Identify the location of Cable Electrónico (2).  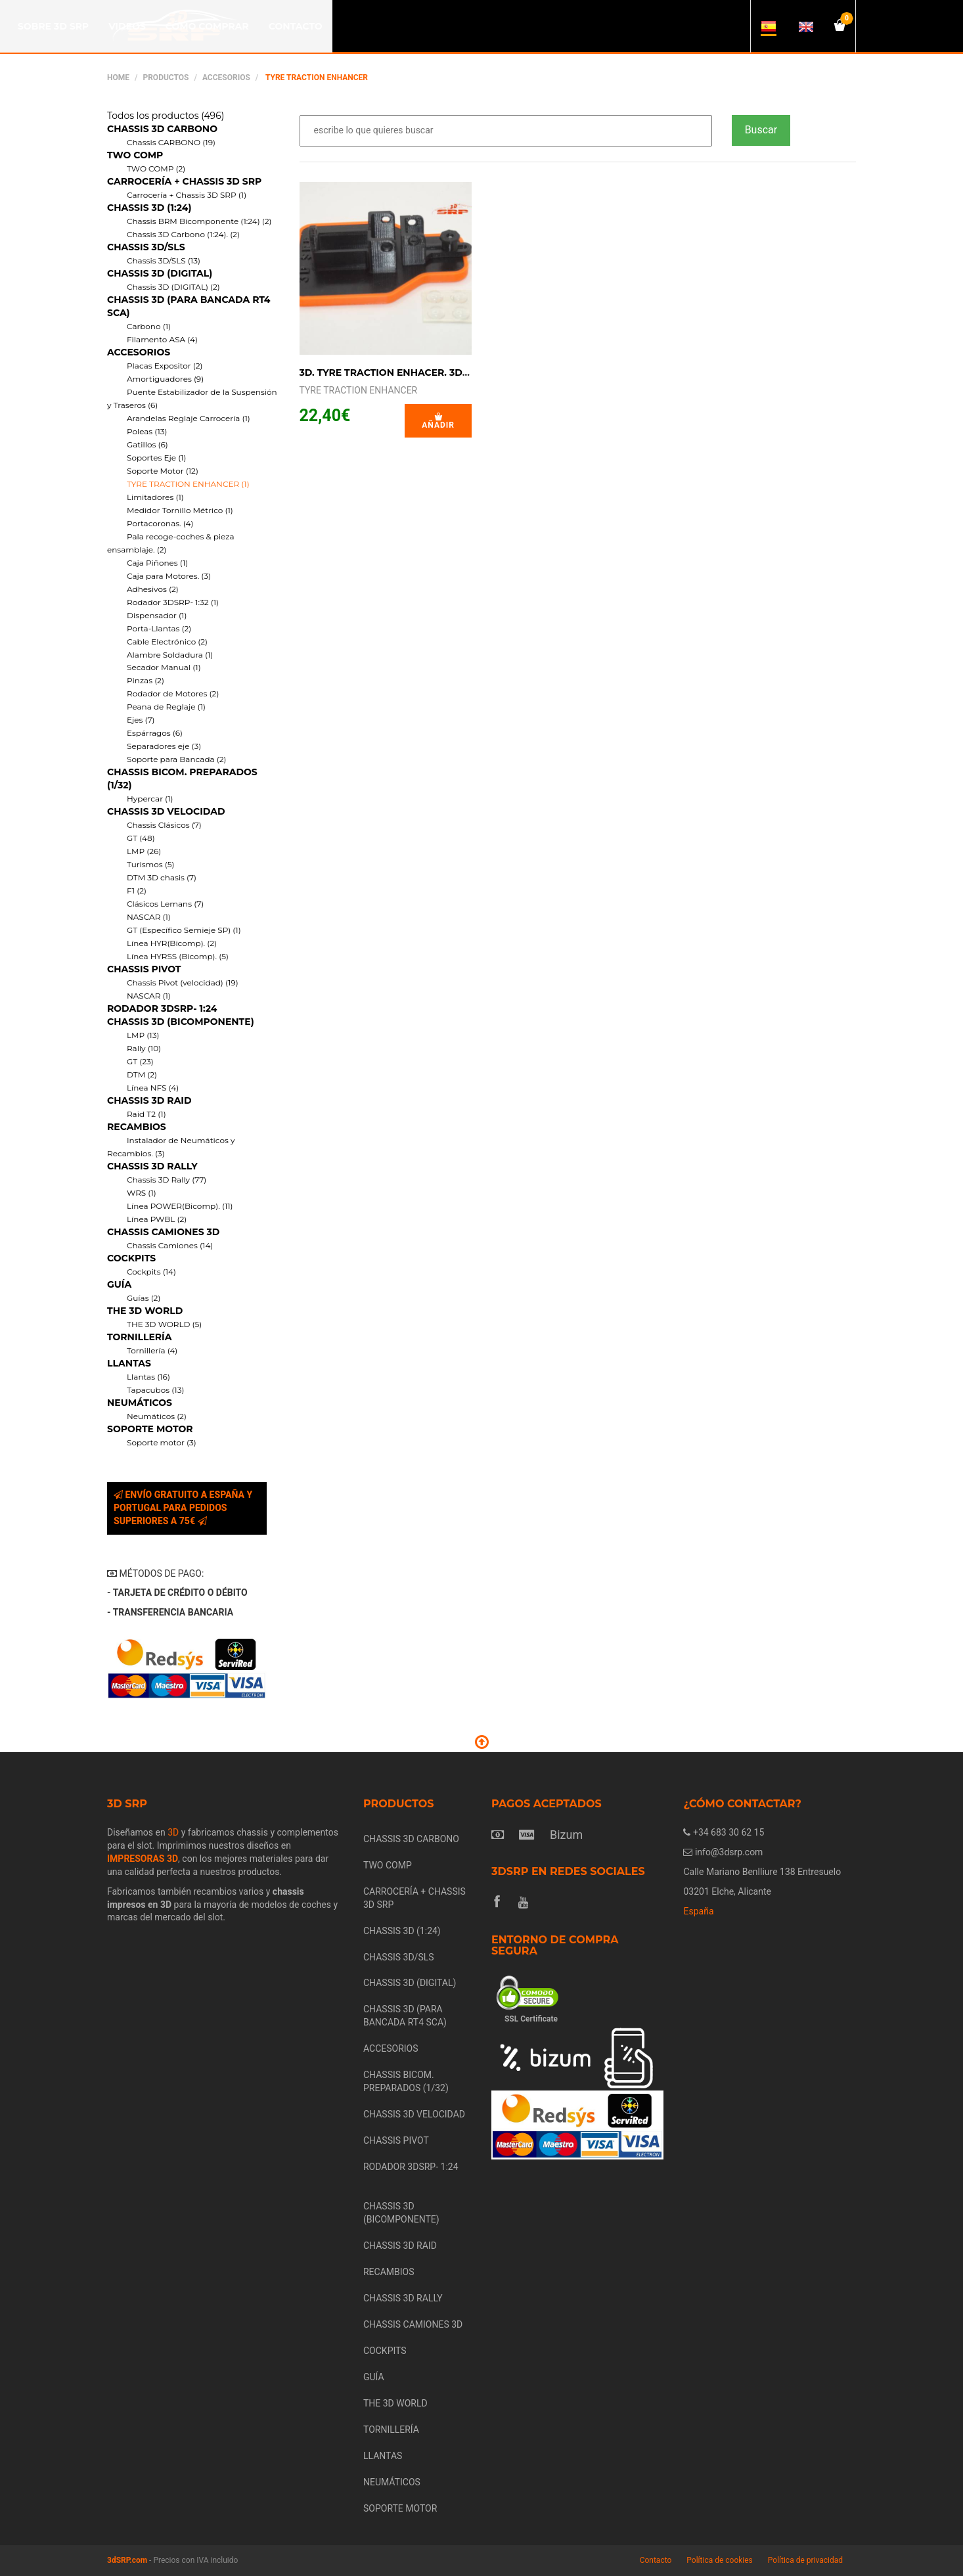
(167, 641).